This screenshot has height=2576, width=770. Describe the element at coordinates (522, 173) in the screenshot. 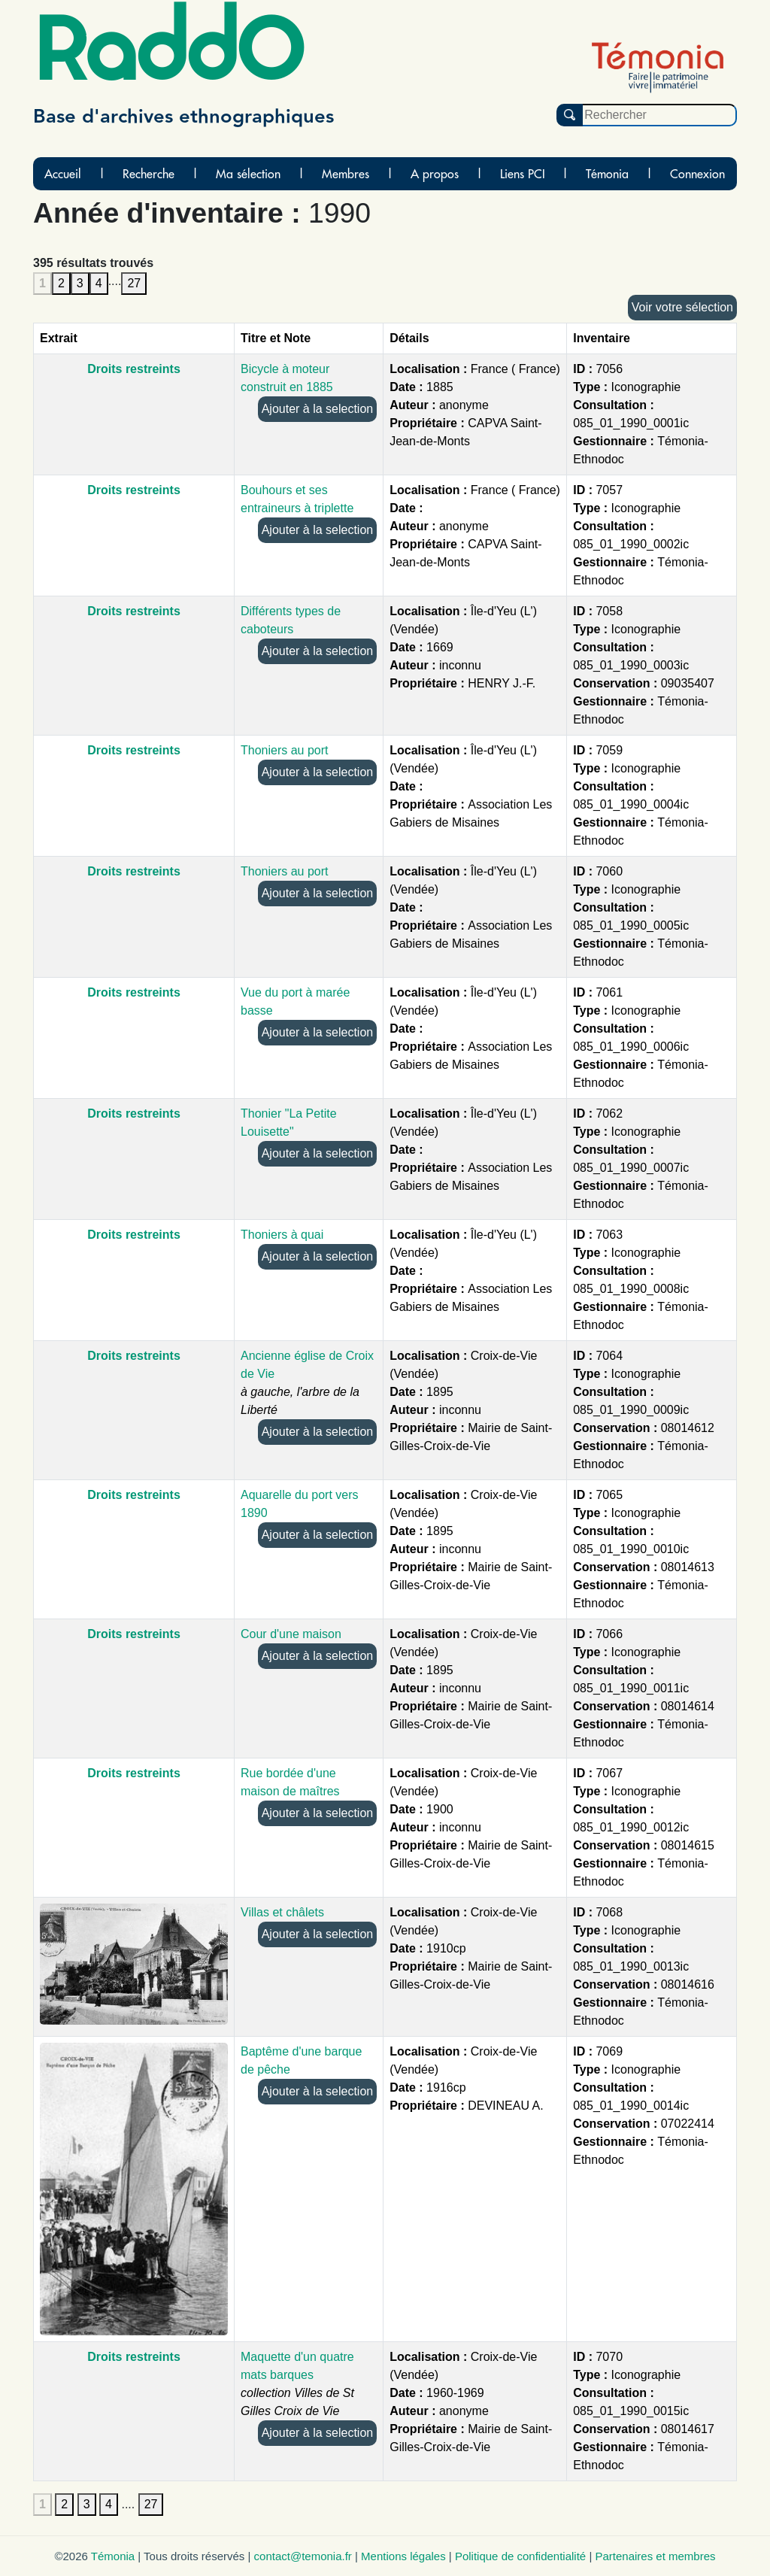

I see `Liens PCI` at that location.